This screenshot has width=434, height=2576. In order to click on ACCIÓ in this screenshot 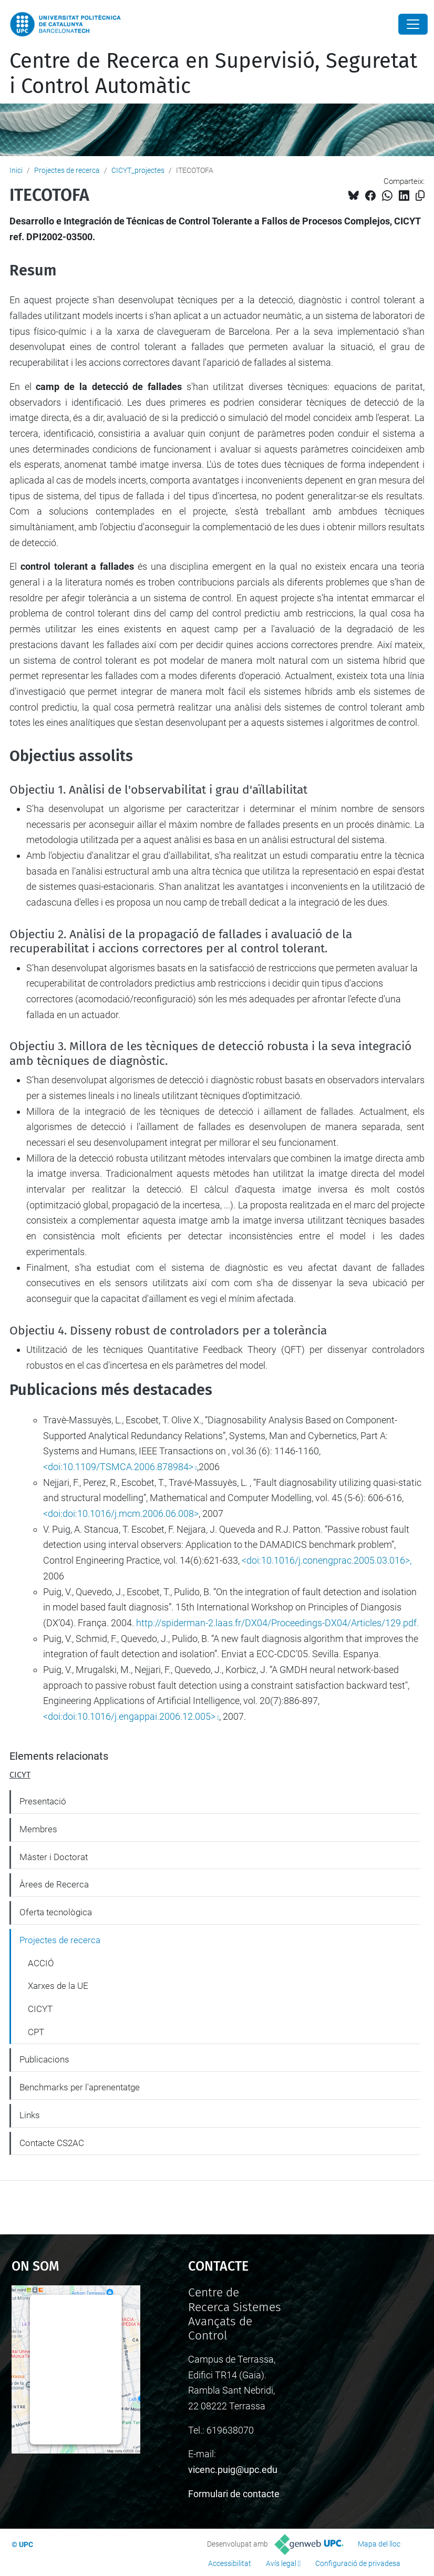, I will do `click(41, 1963)`.